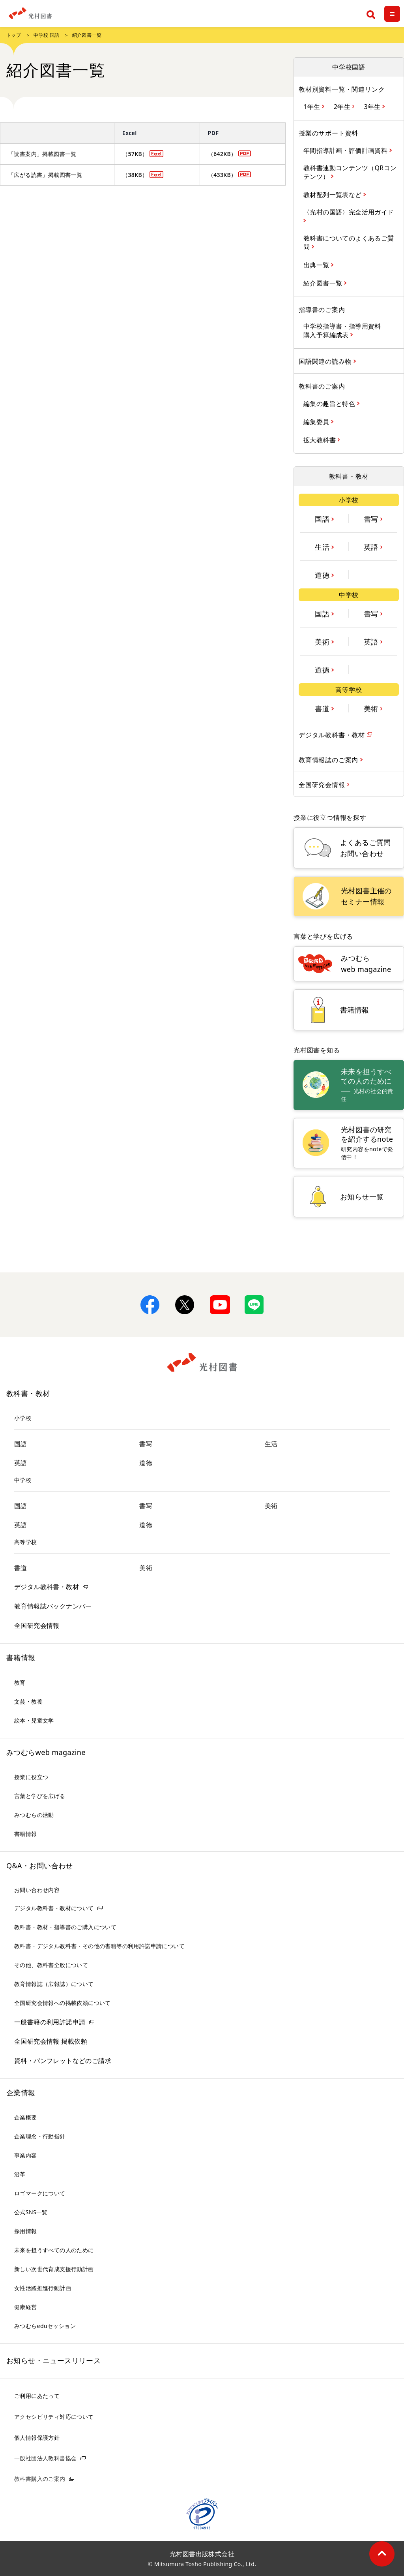  I want to click on 教科書・デジタル教科書・その他の書籍等の利用許諾申請について, so click(99, 1946).